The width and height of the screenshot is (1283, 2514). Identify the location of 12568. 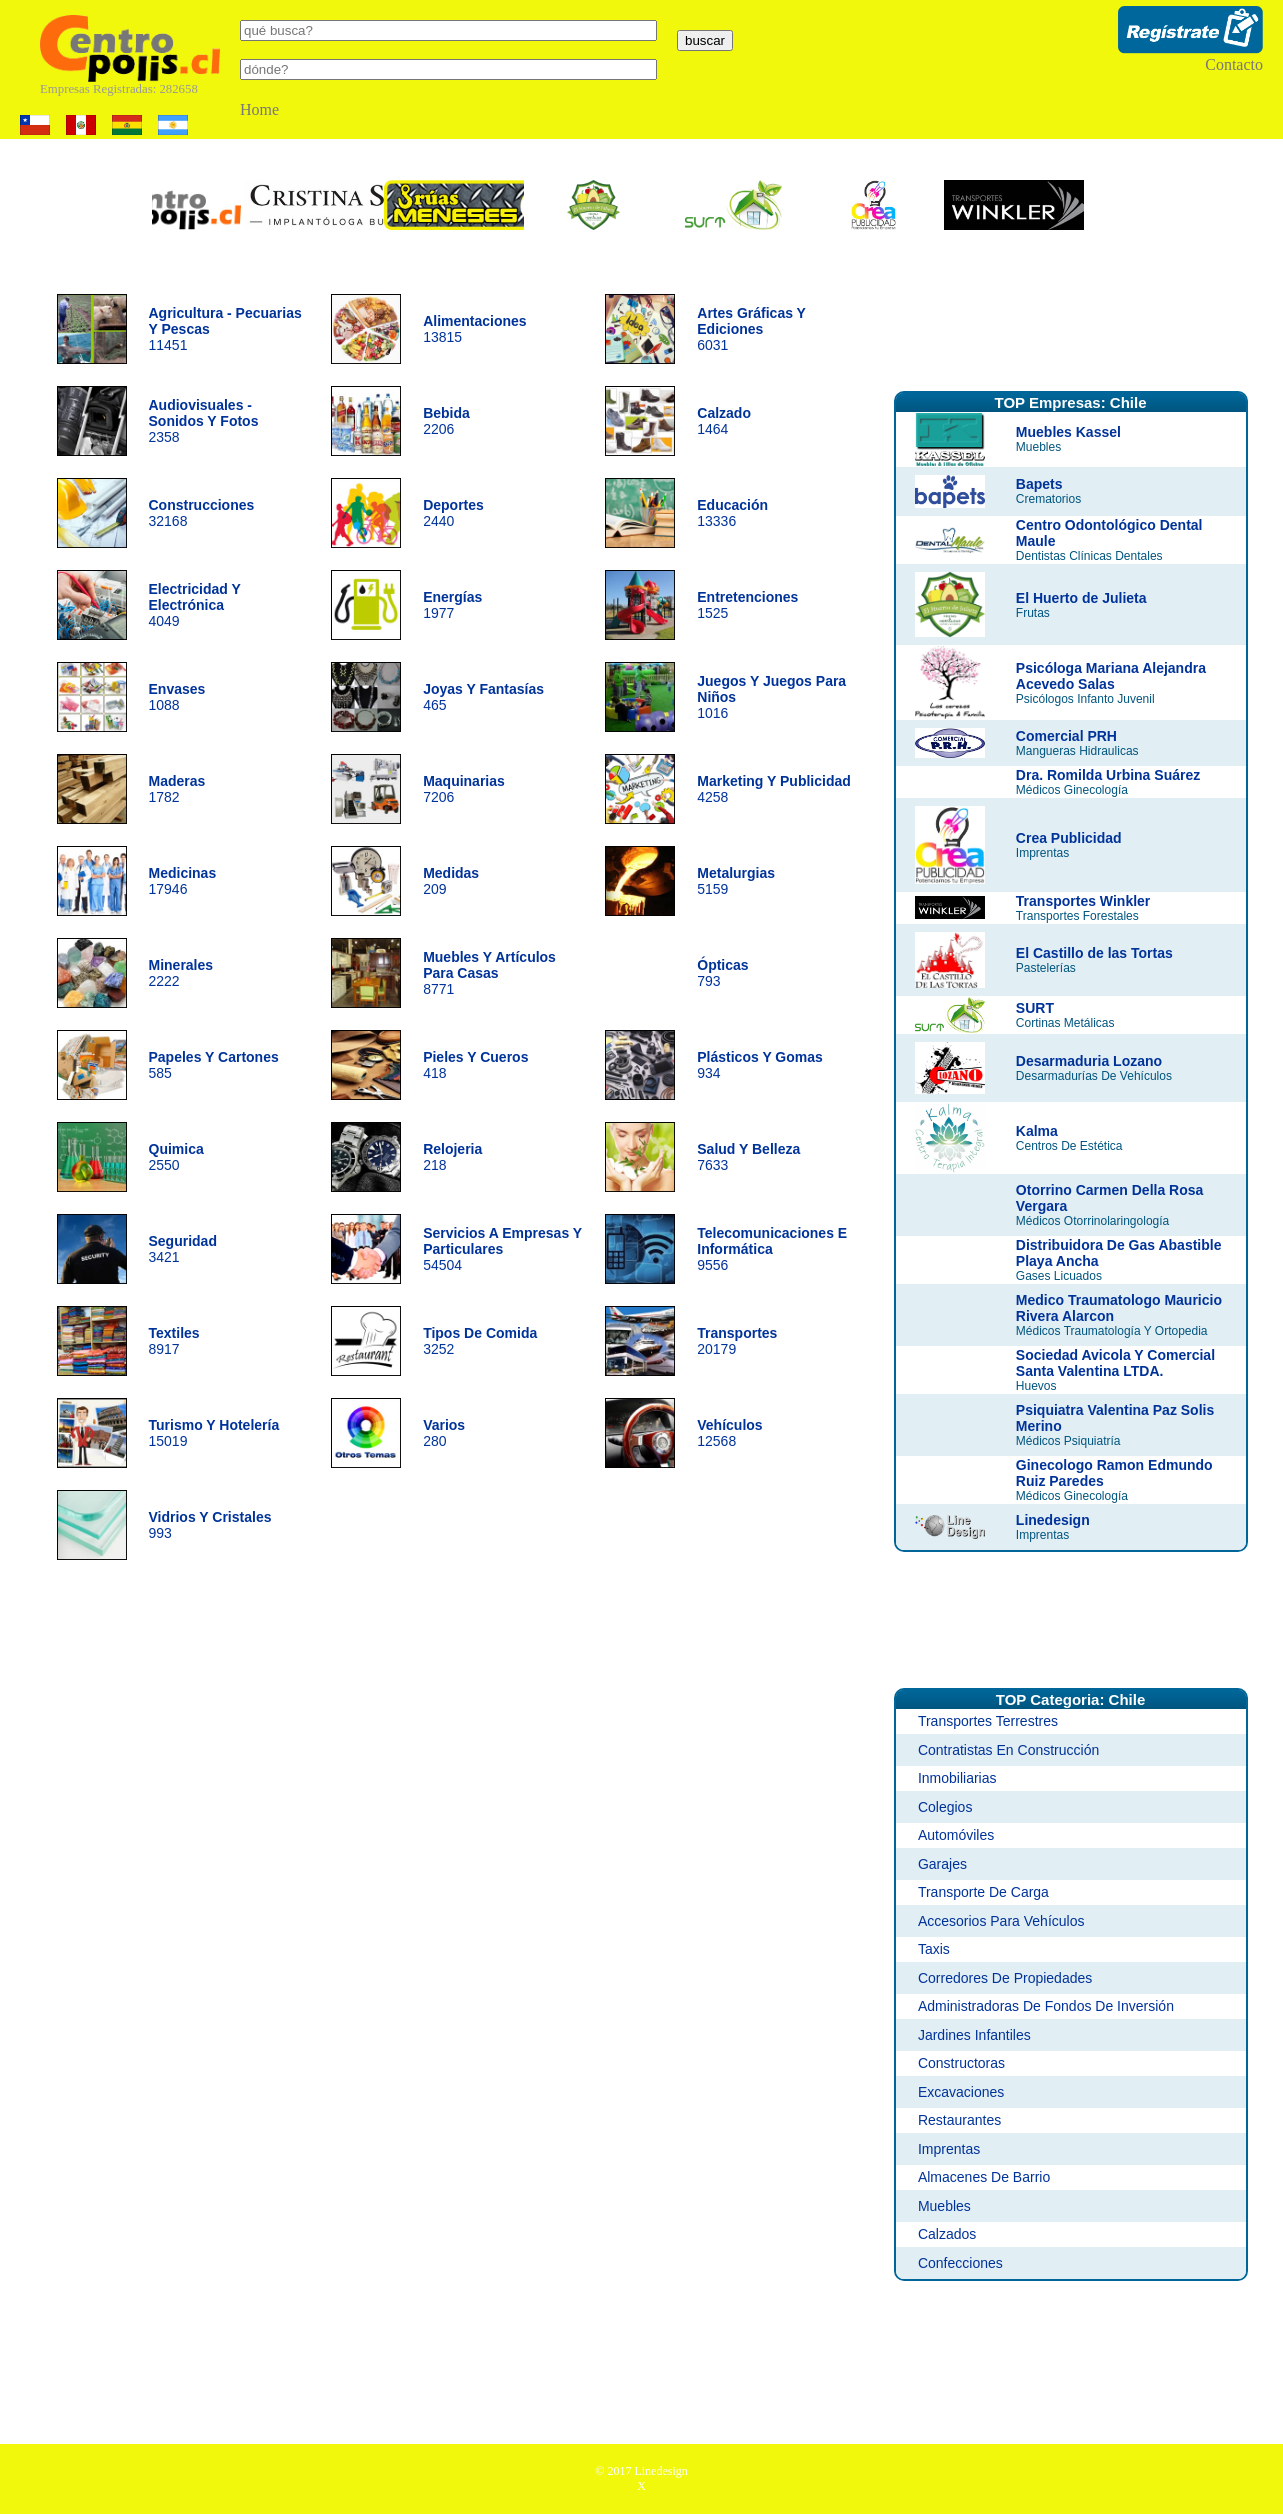
(729, 1433).